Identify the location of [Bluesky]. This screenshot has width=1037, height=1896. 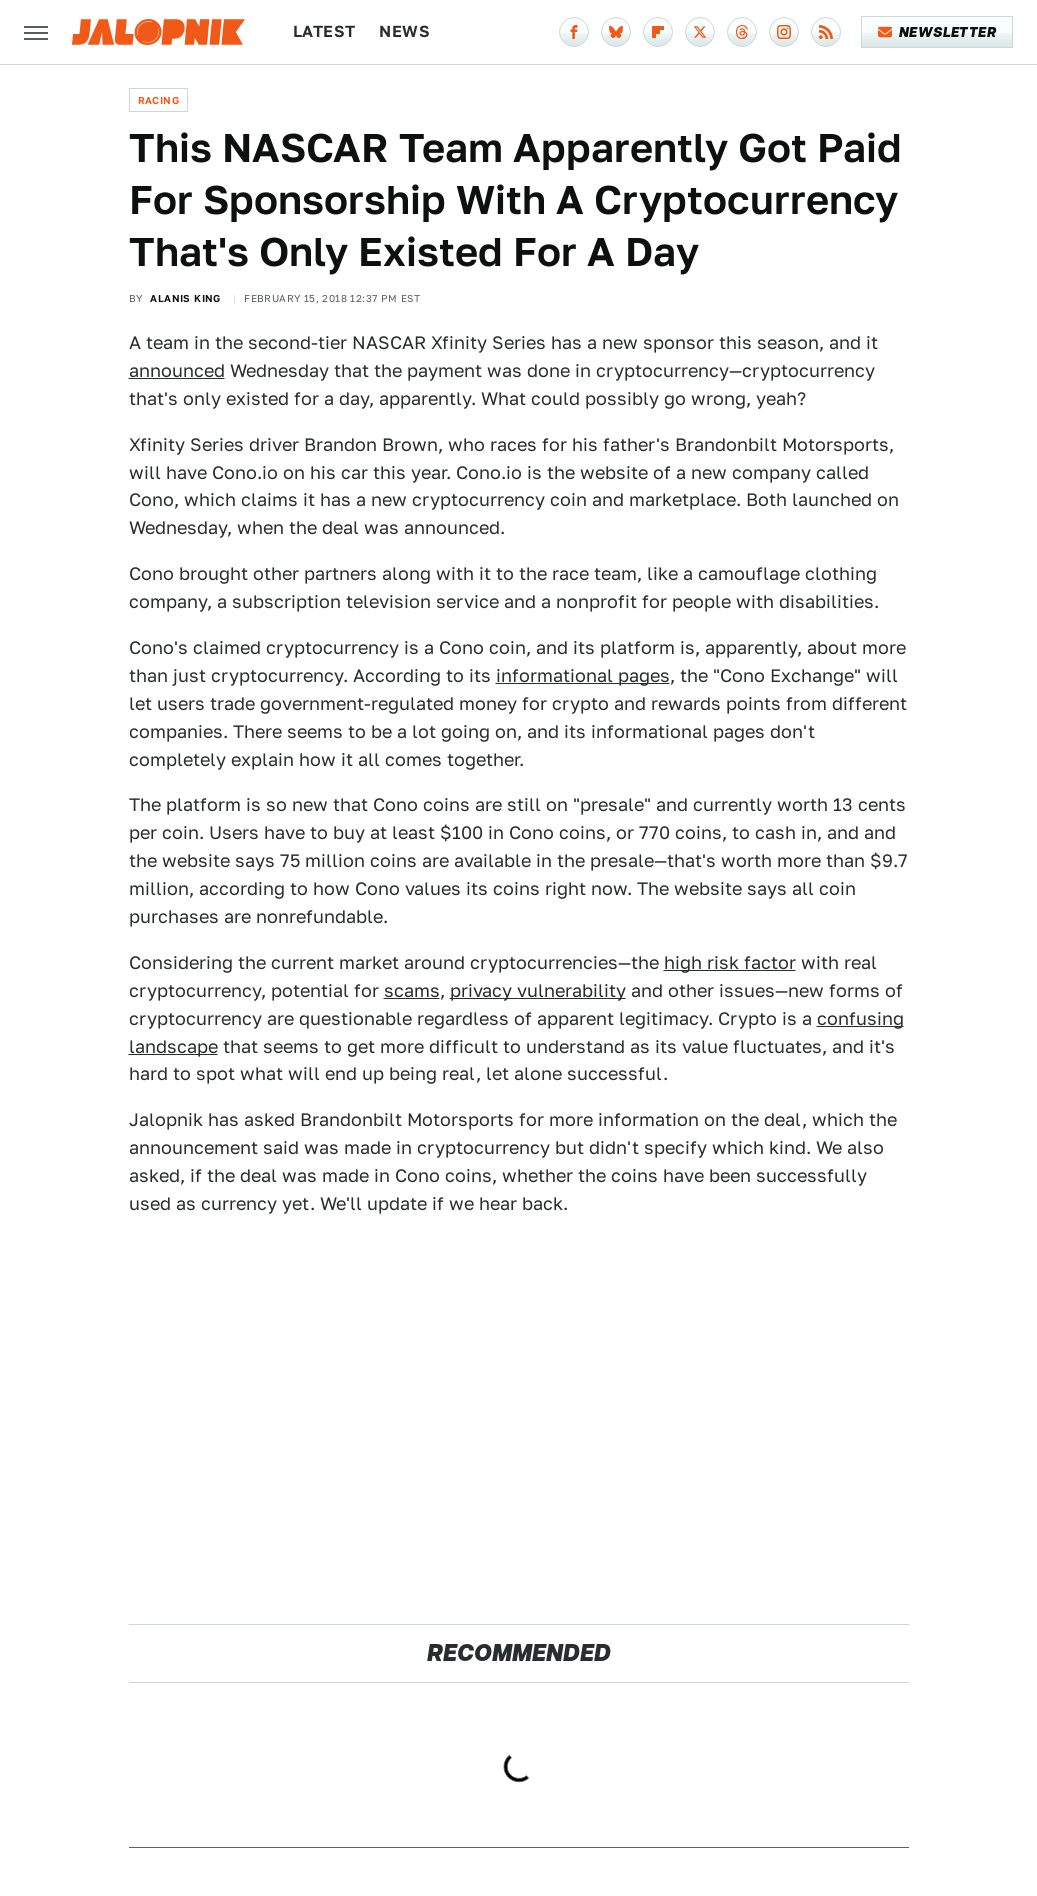
(616, 32).